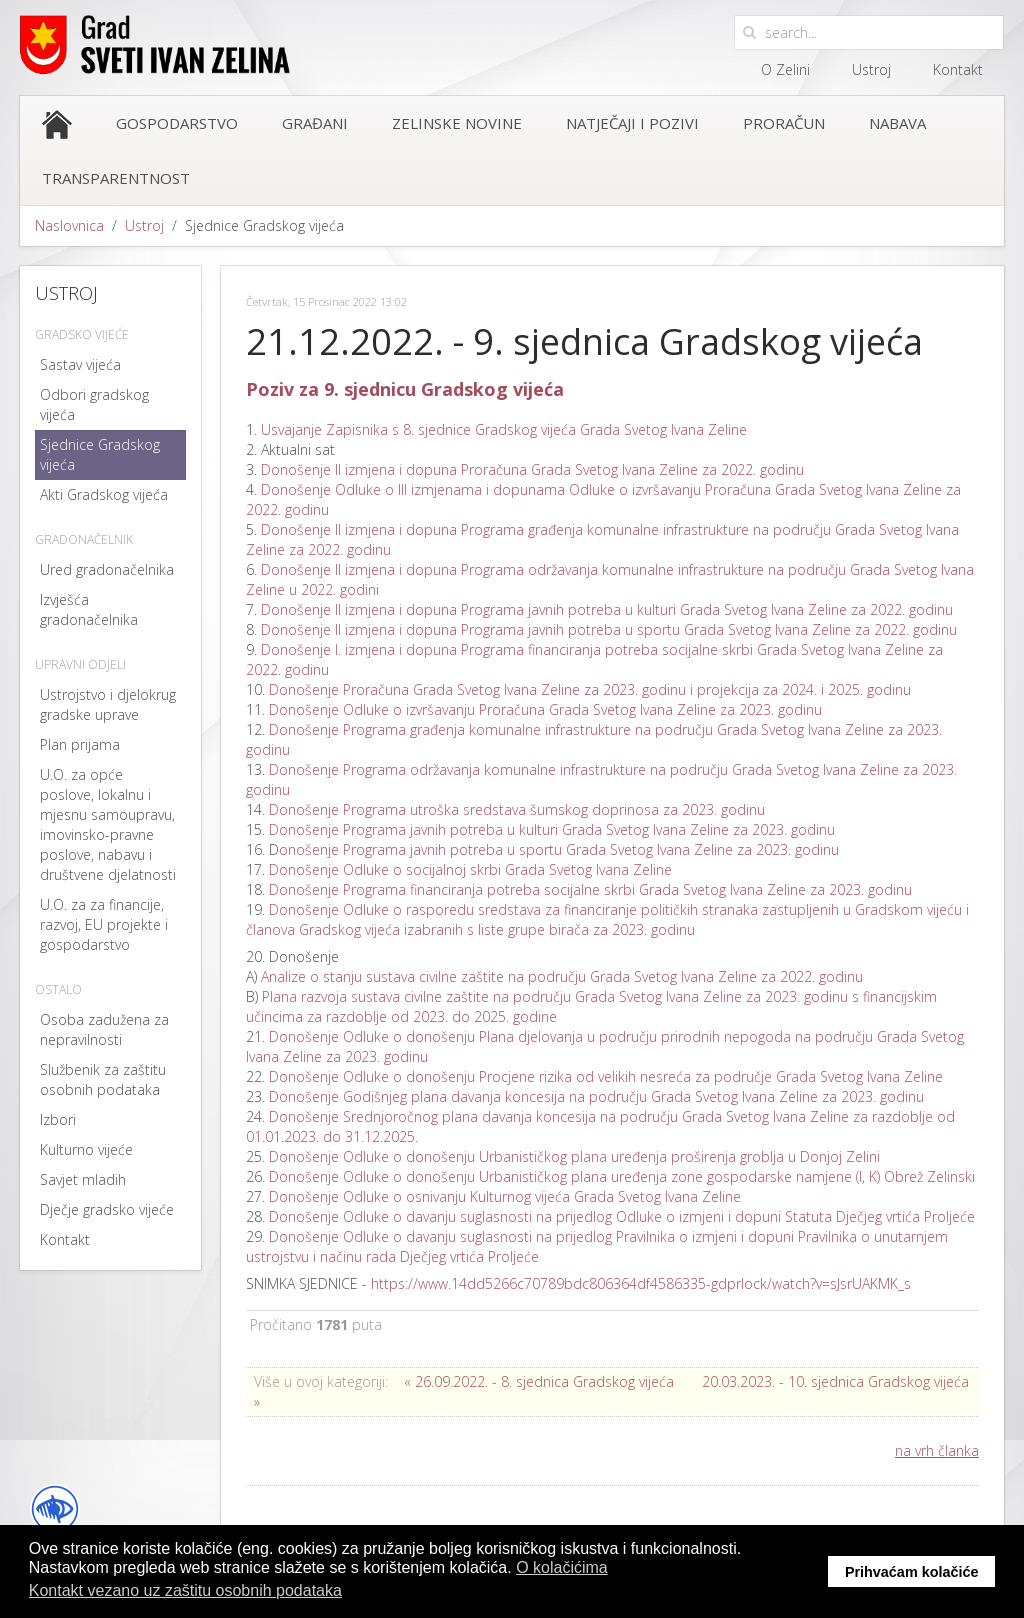 The image size is (1024, 1618). Describe the element at coordinates (937, 1450) in the screenshot. I see `na vrh članka` at that location.